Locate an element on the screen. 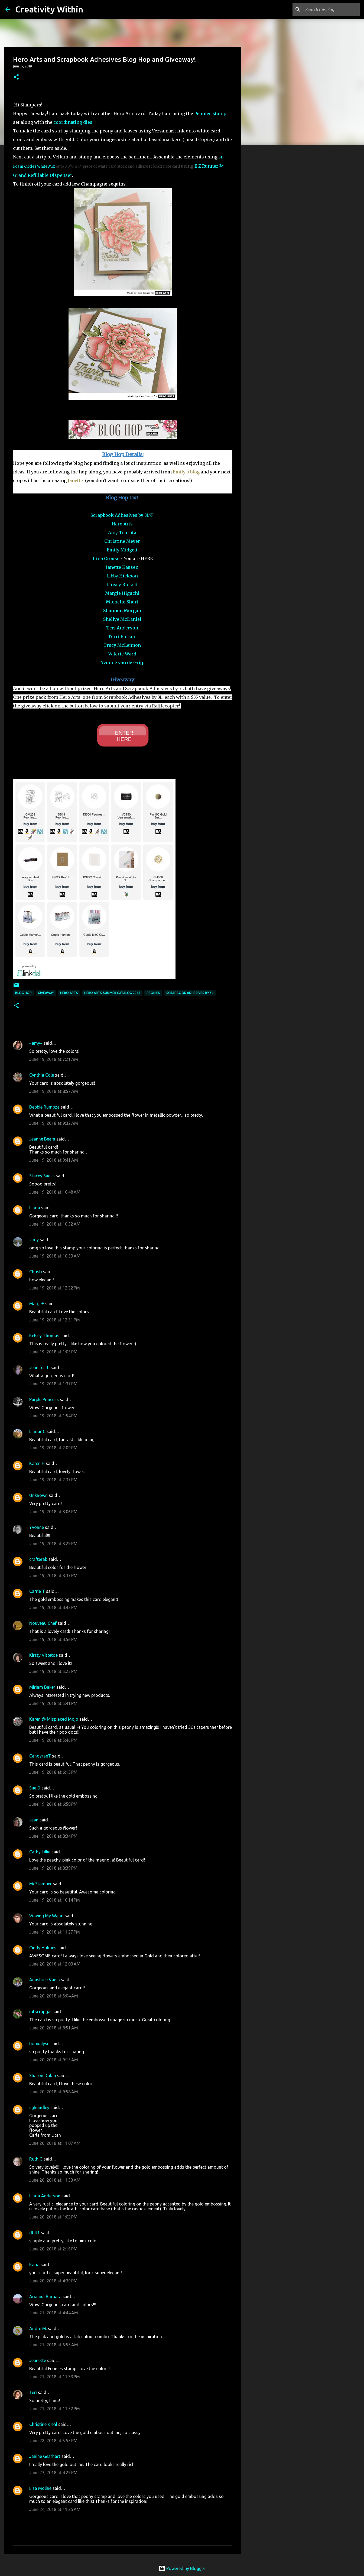 The image size is (364, 2576). Yvonne is located at coordinates (36, 1527).